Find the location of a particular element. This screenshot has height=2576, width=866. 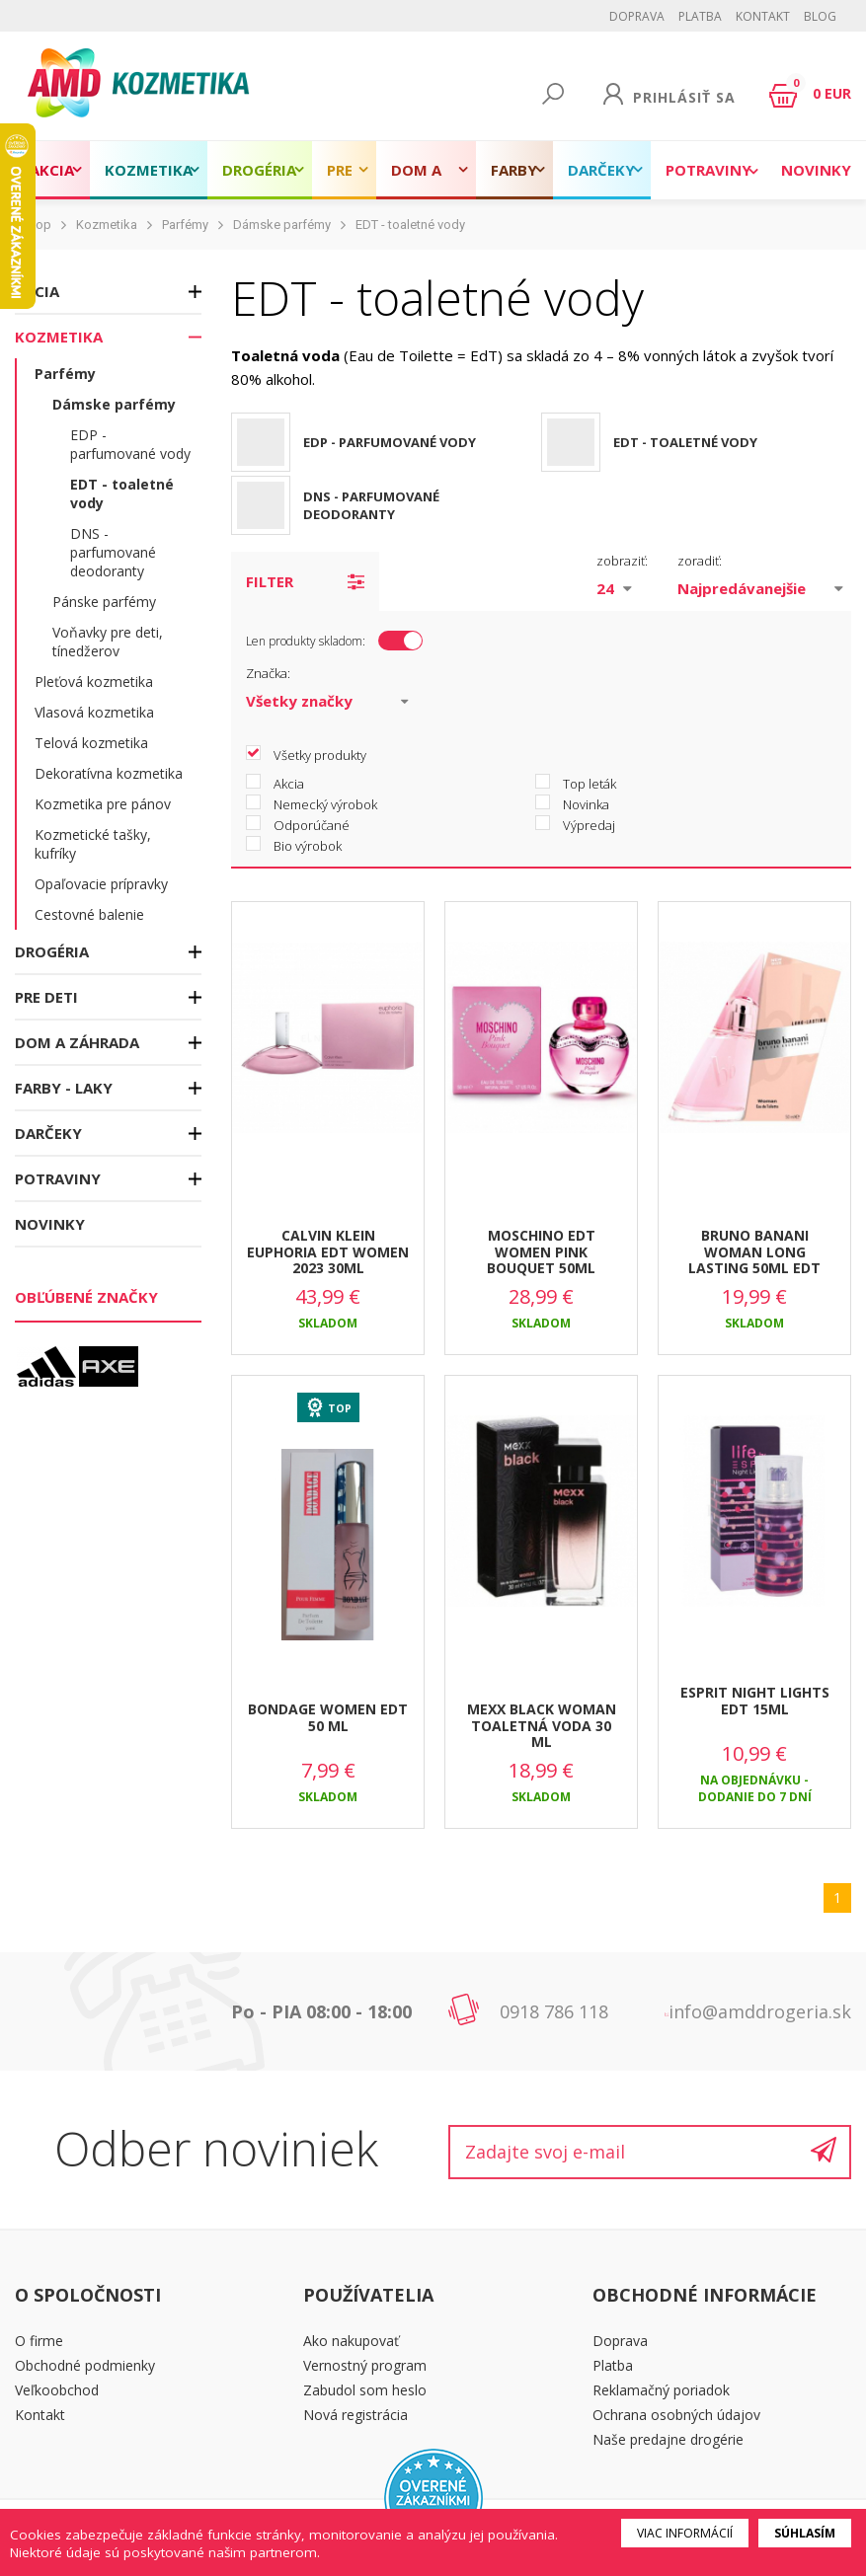

ESPRIT NIGHT LIGHTS EDT 15ML is located at coordinates (754, 1700).